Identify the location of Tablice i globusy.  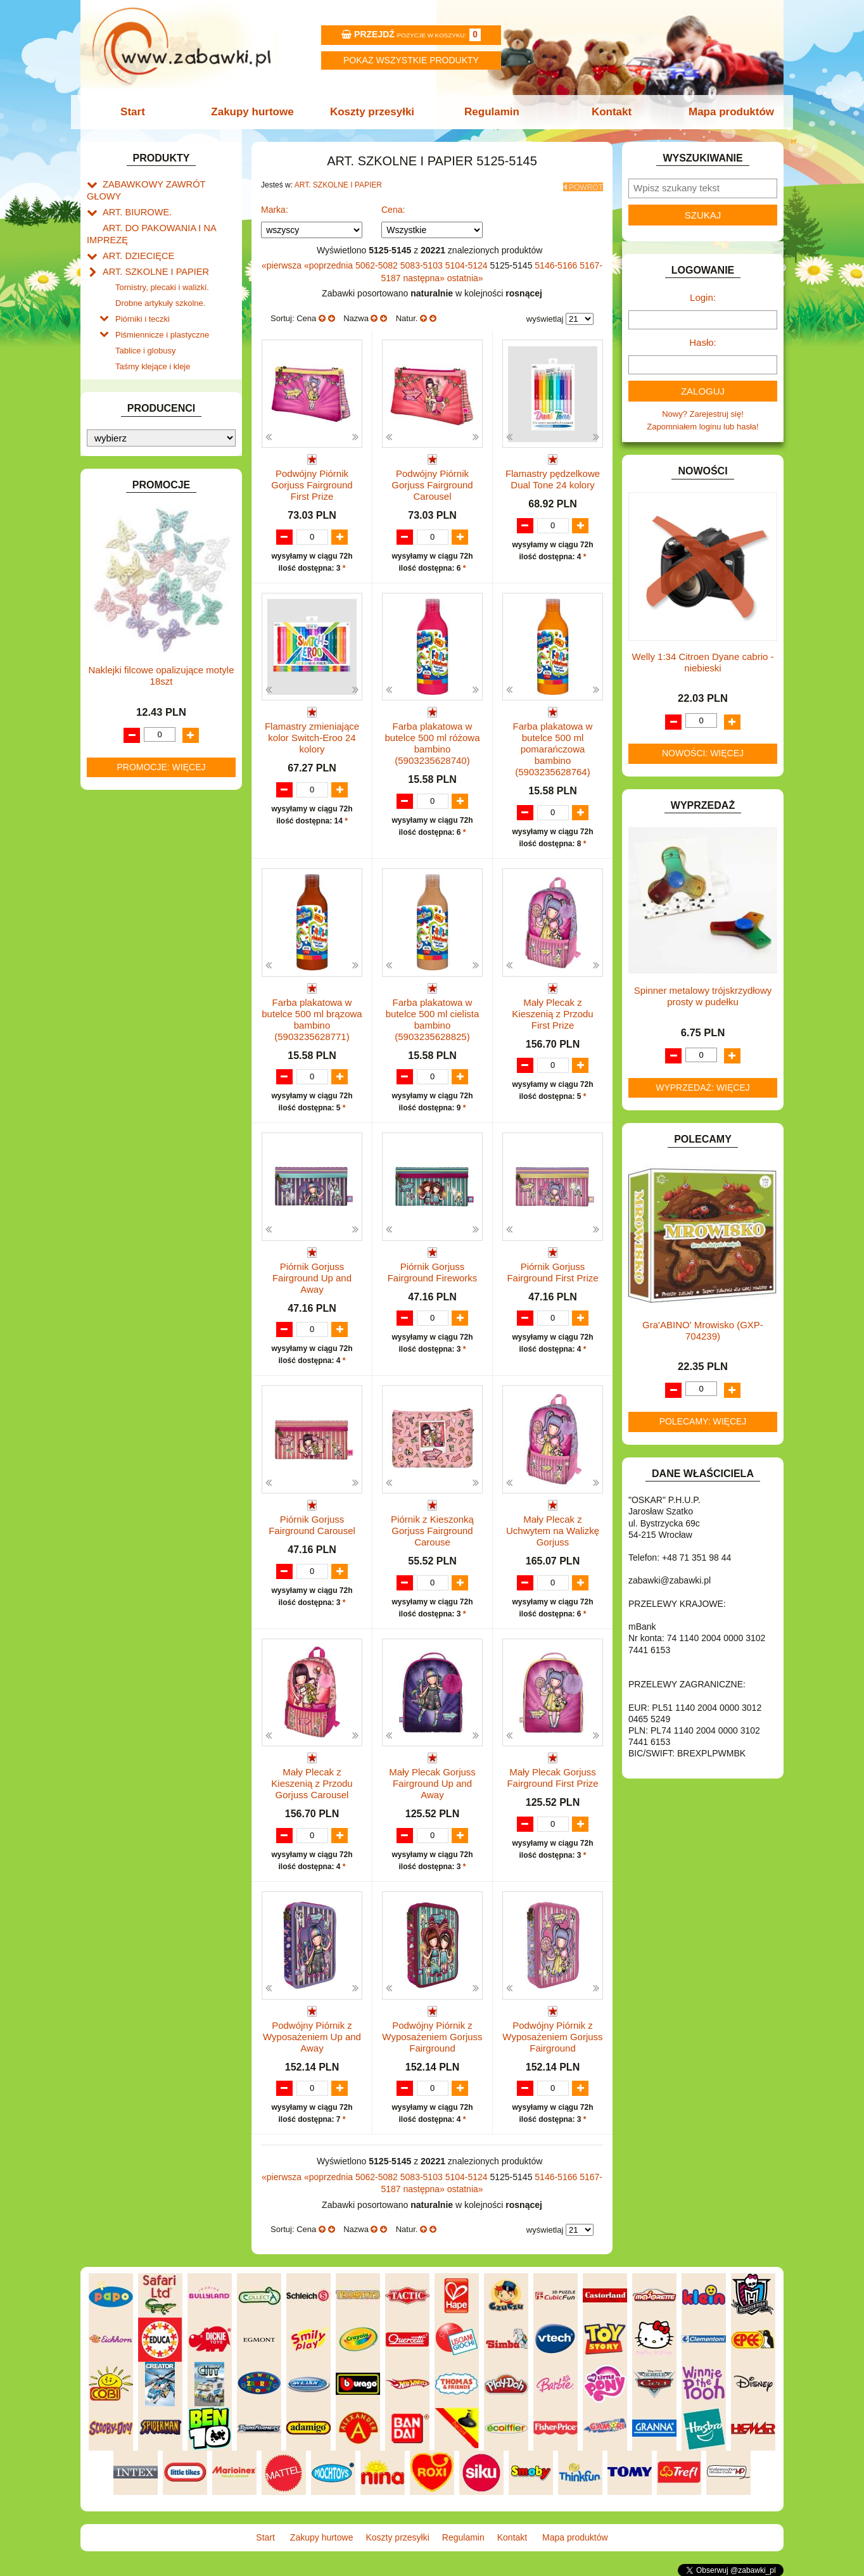
(145, 324).